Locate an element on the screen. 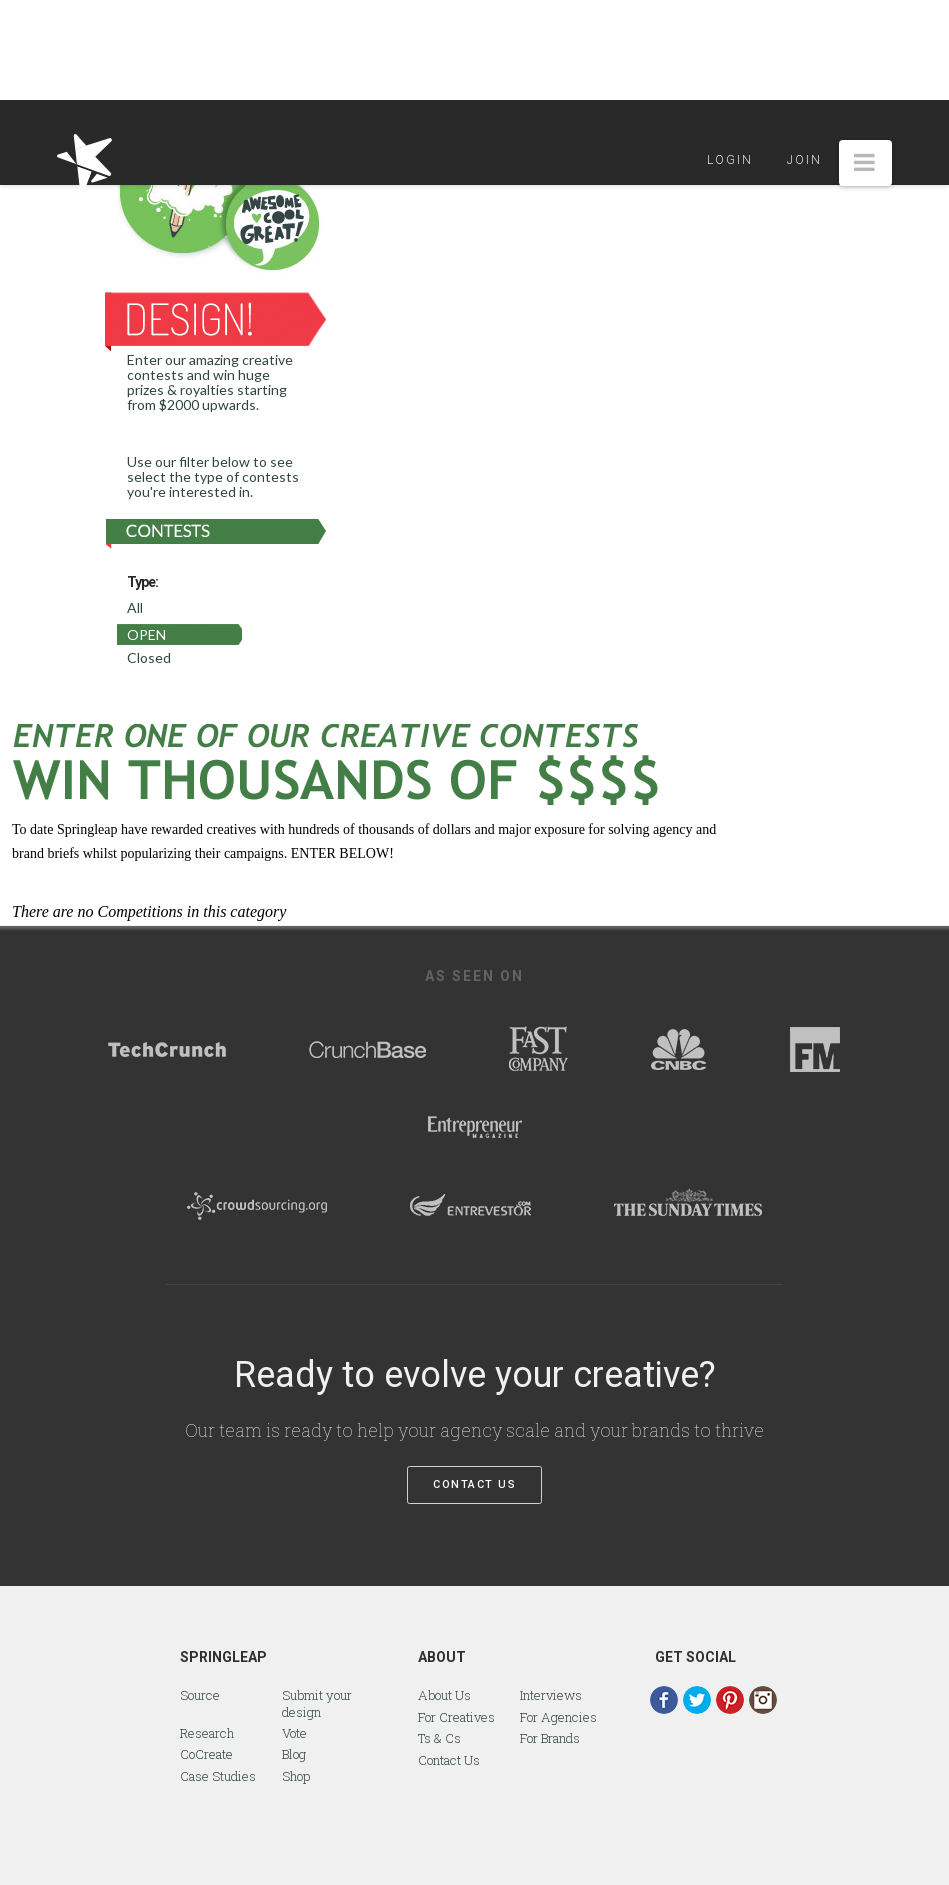  Contact Us is located at coordinates (474, 1484).